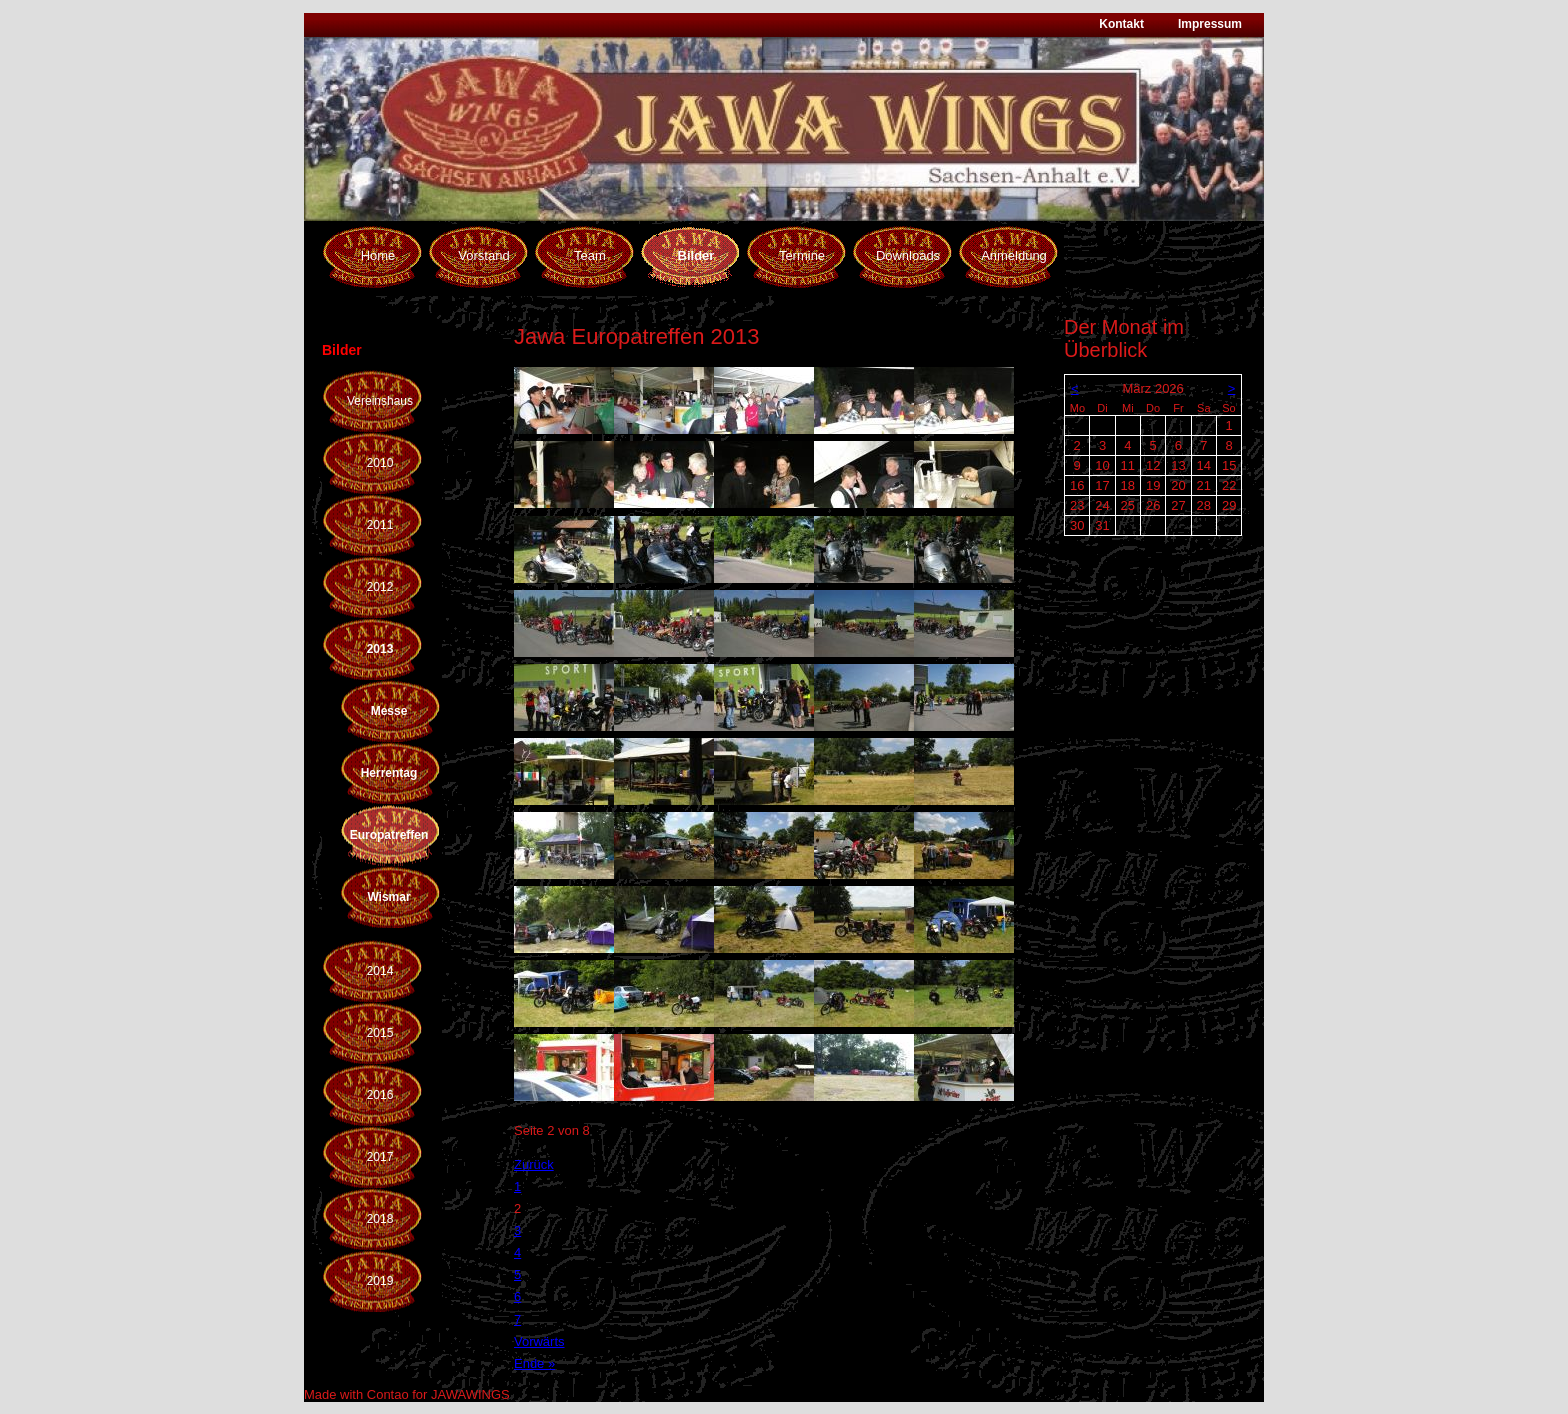  What do you see at coordinates (380, 463) in the screenshot?
I see `2010` at bounding box center [380, 463].